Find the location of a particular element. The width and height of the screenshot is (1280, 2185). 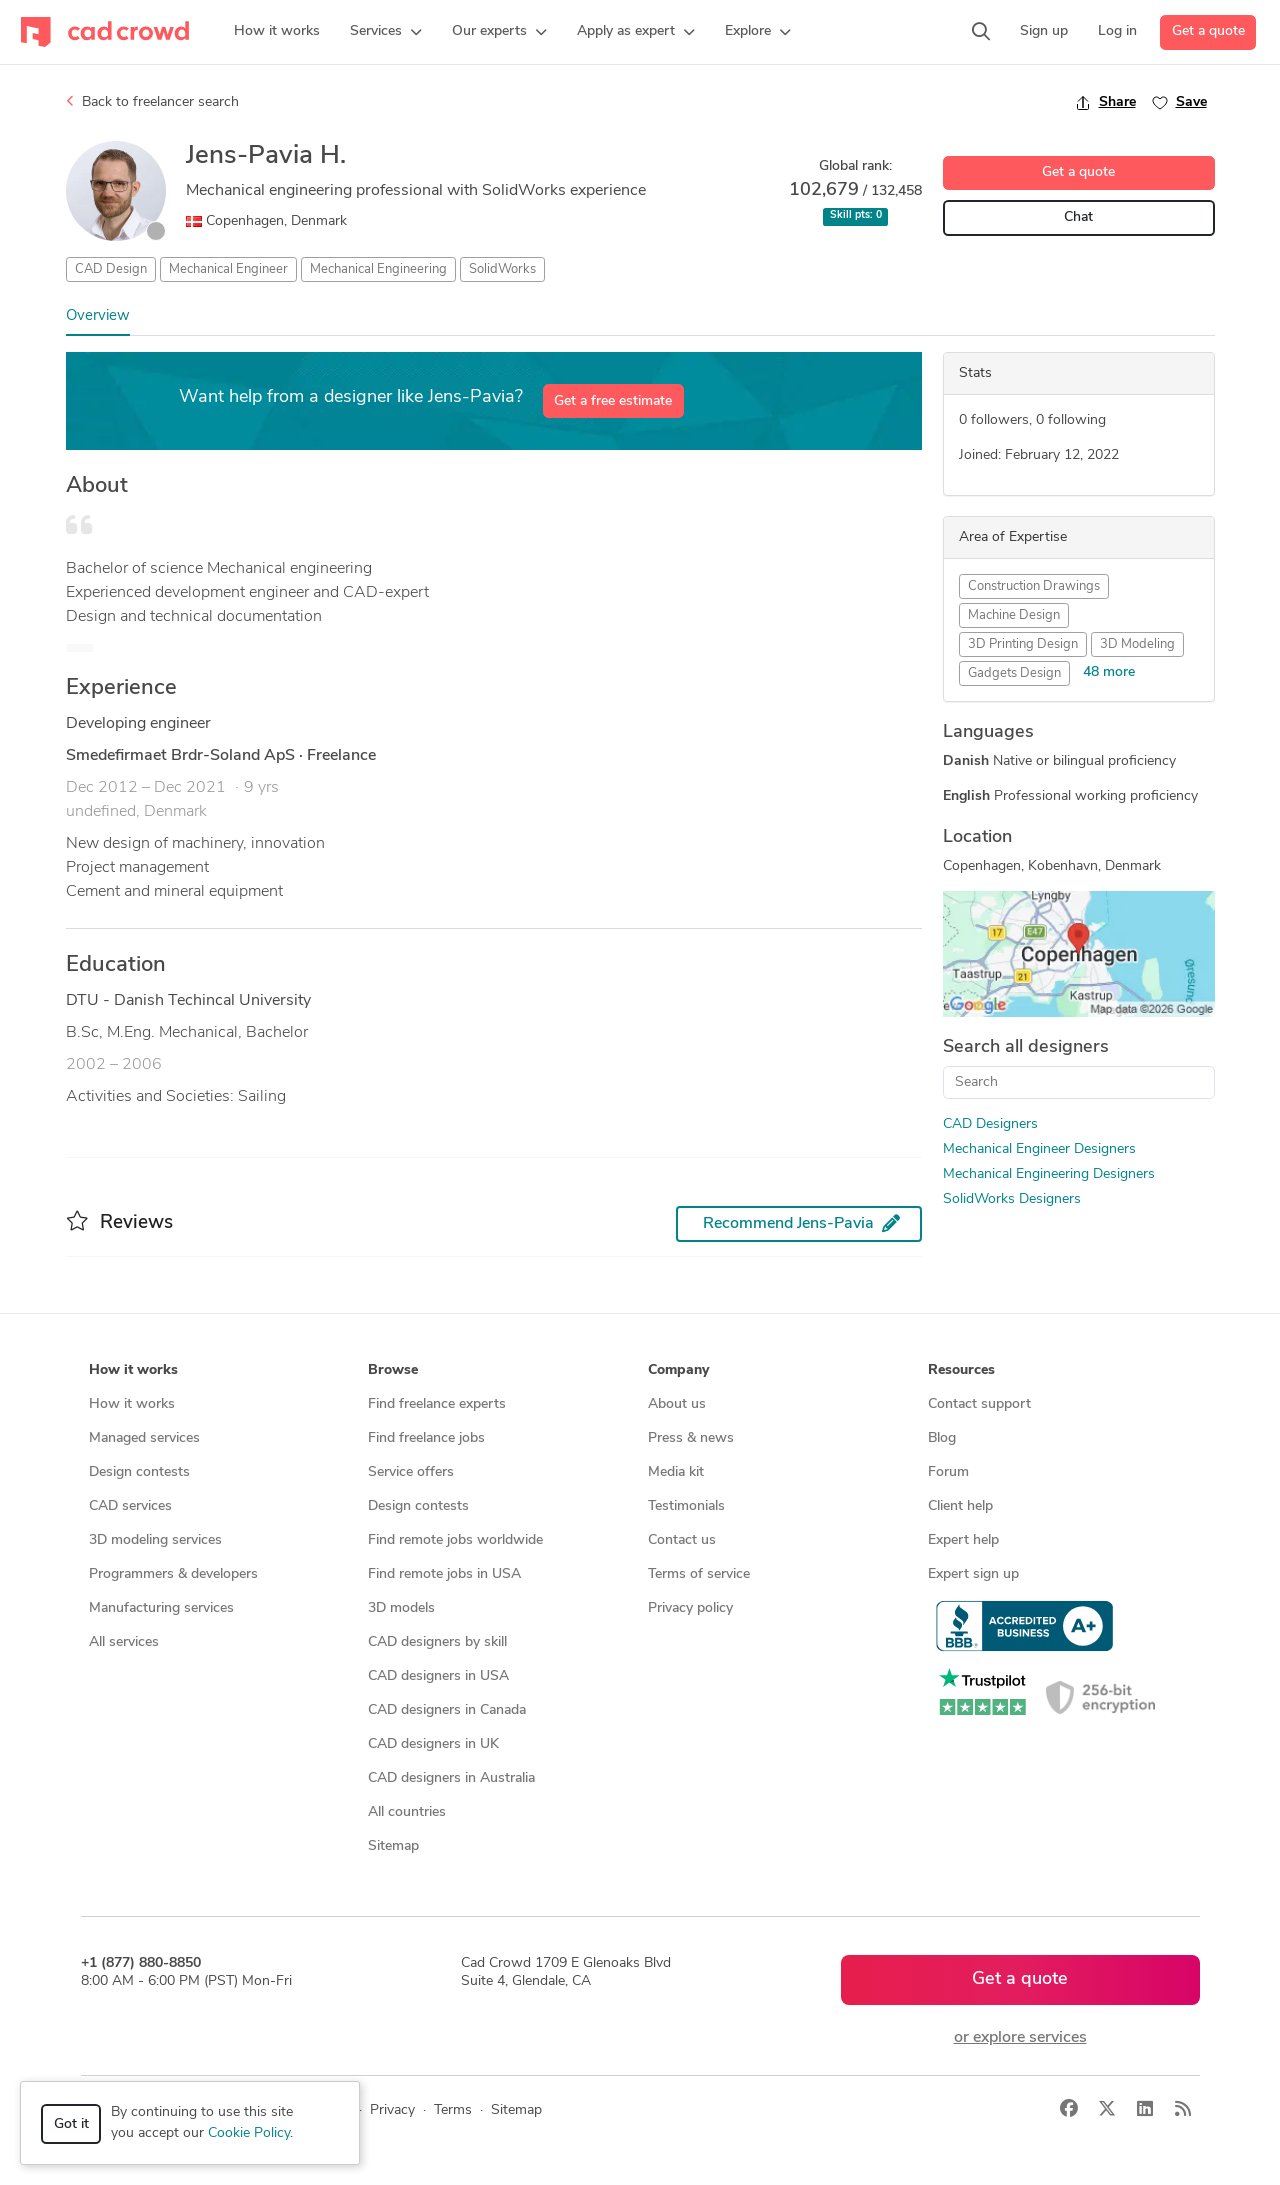

Privacy is located at coordinates (392, 2110).